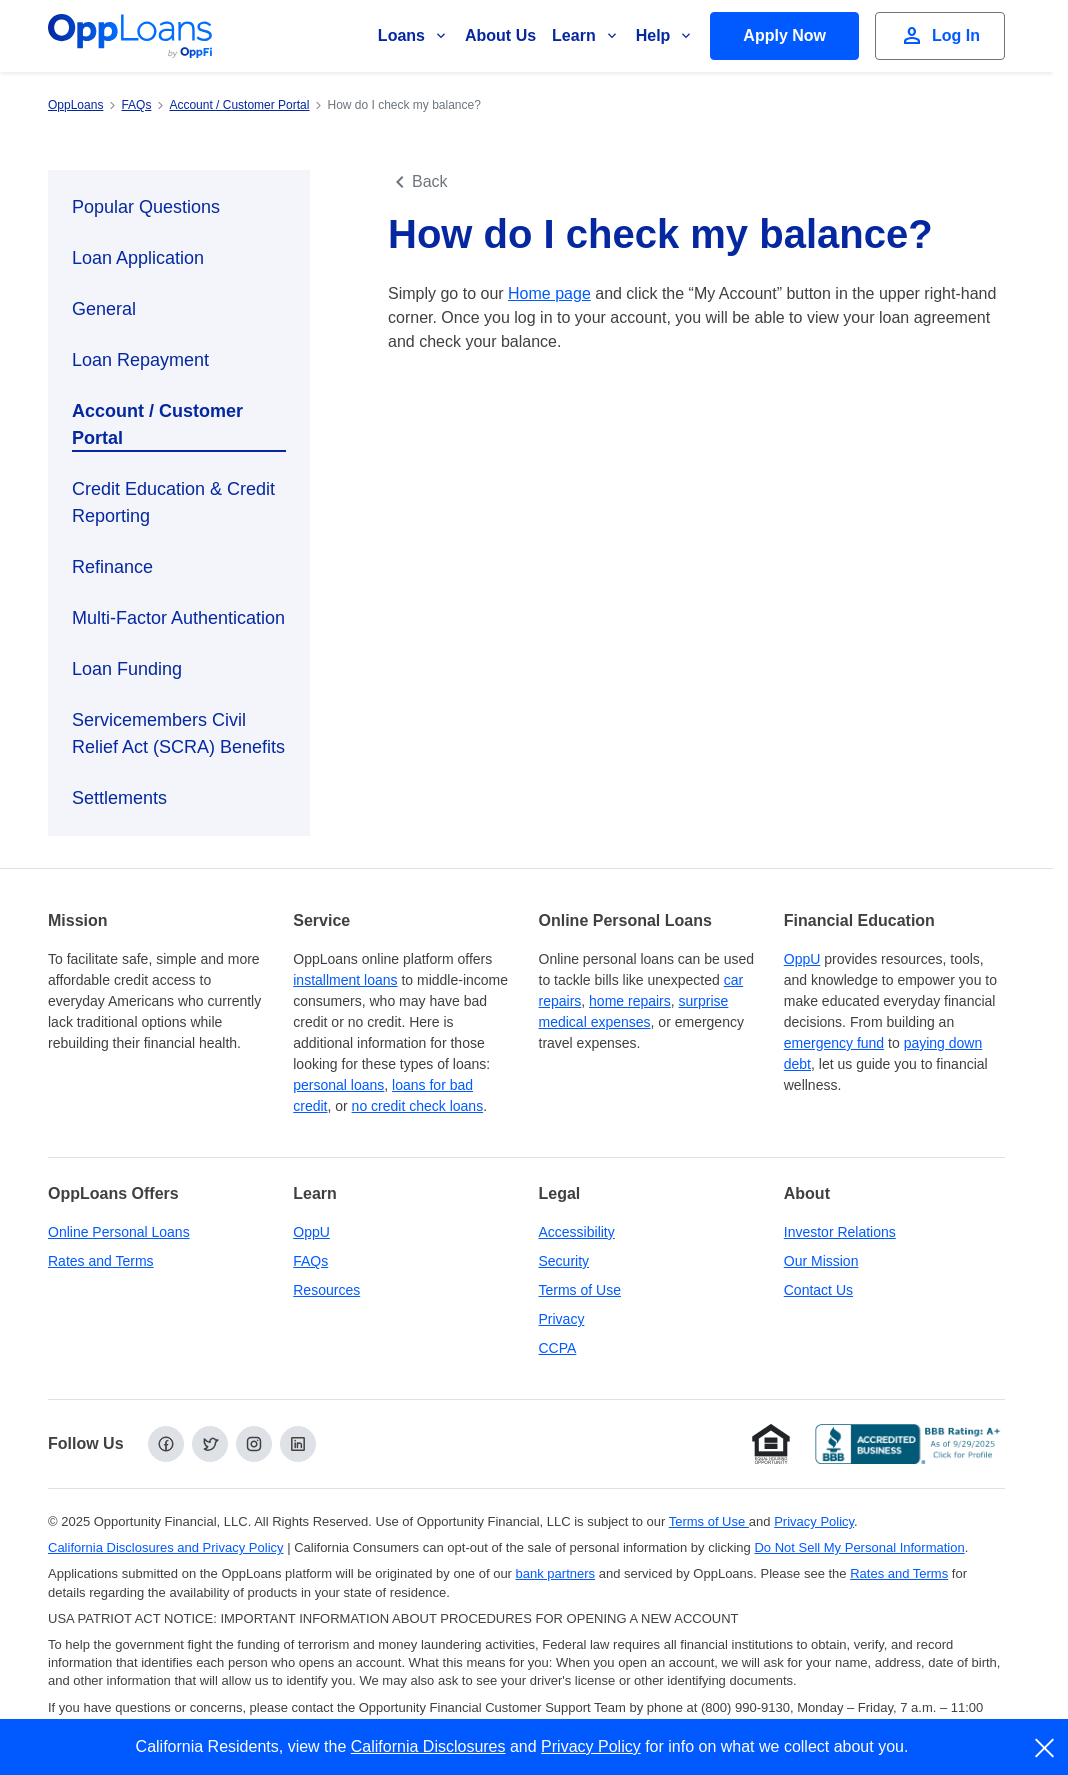  Describe the element at coordinates (577, 1232) in the screenshot. I see `Accessibility [Our Commitment to Accessibility]` at that location.